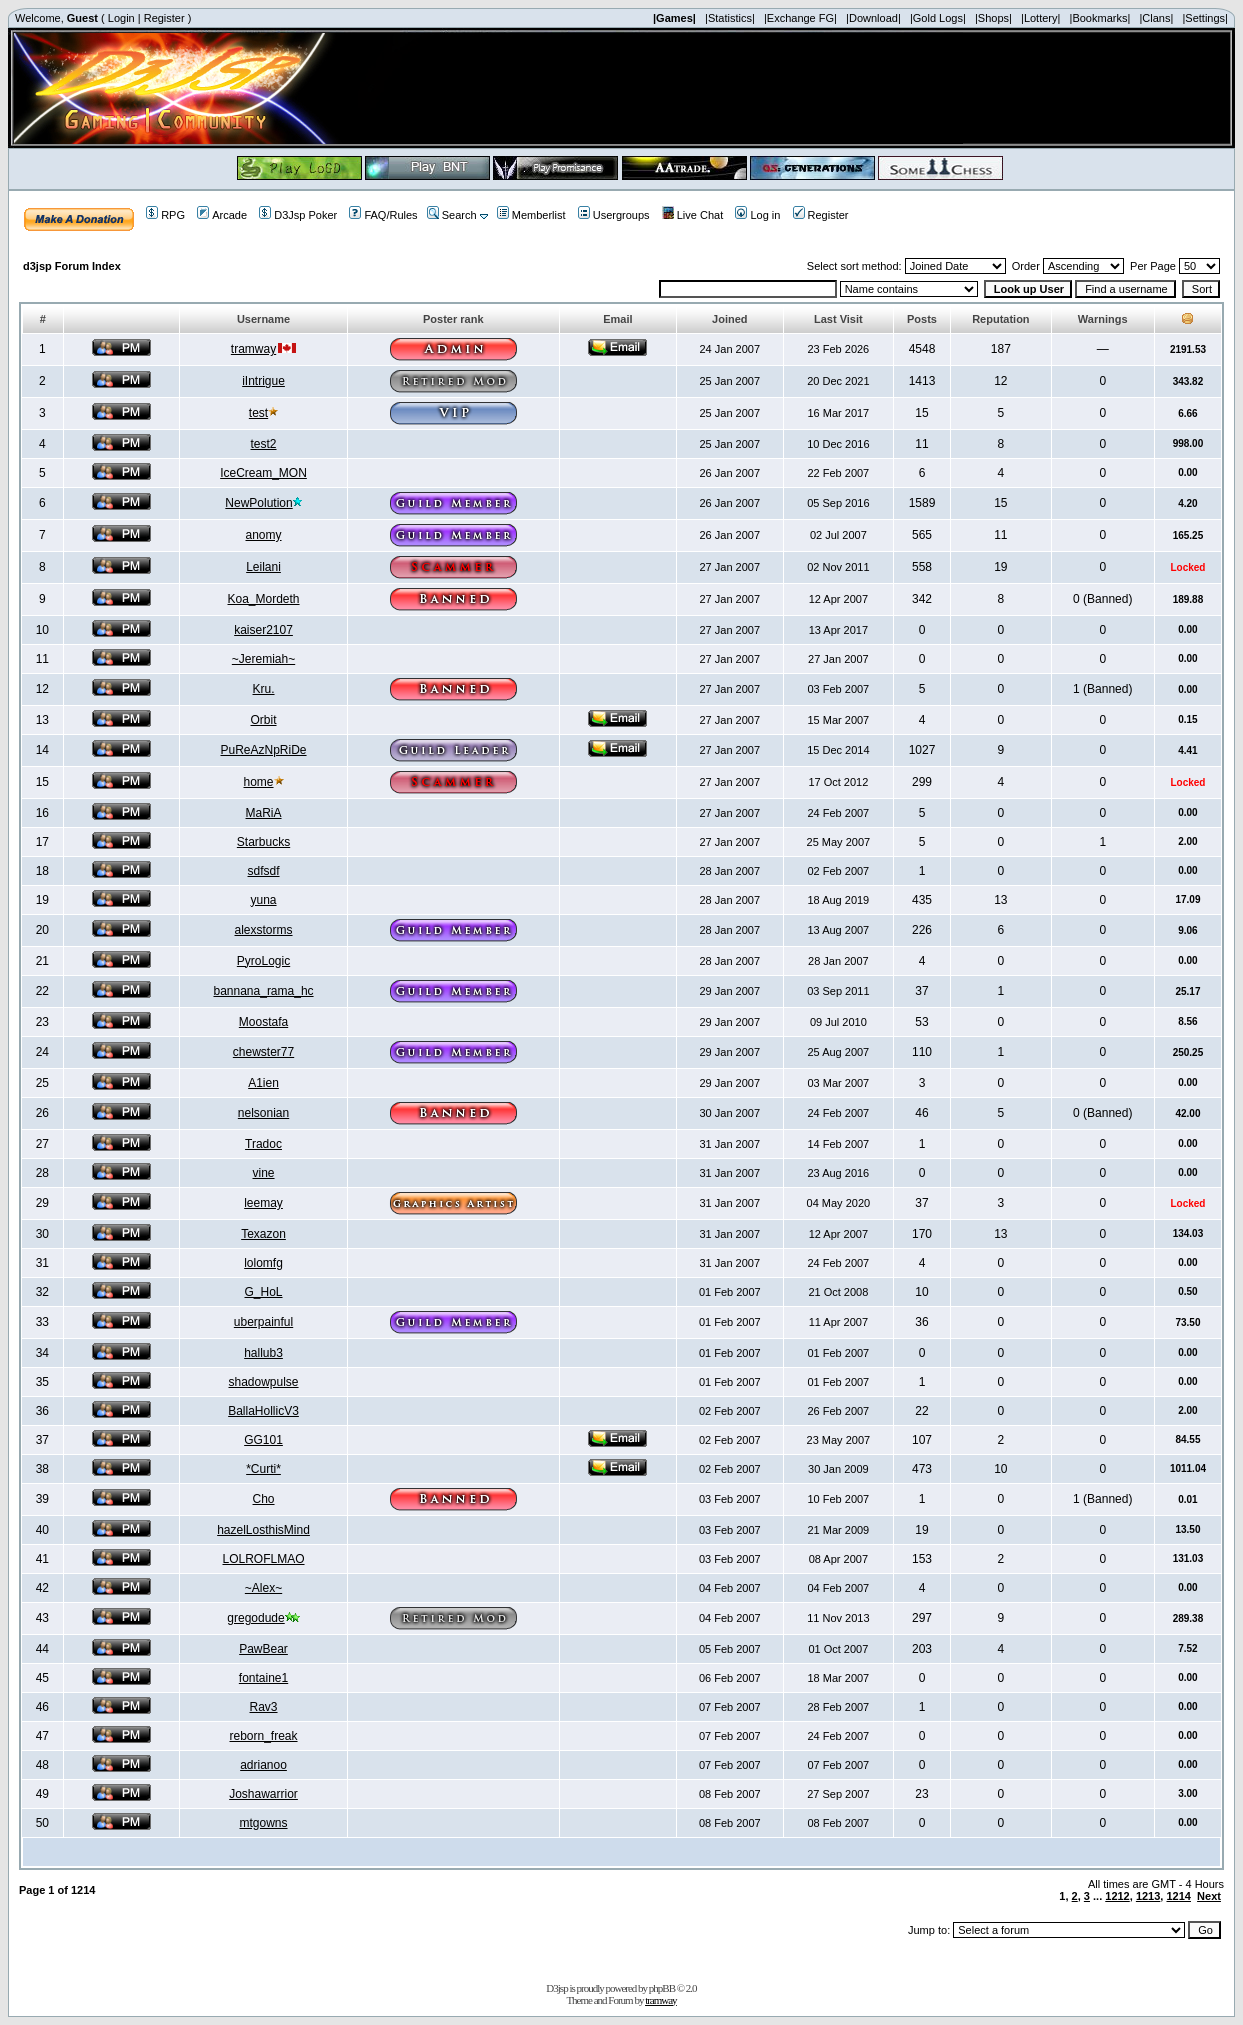 The width and height of the screenshot is (1243, 2025). What do you see at coordinates (263, 1263) in the screenshot?
I see `lolomfg` at bounding box center [263, 1263].